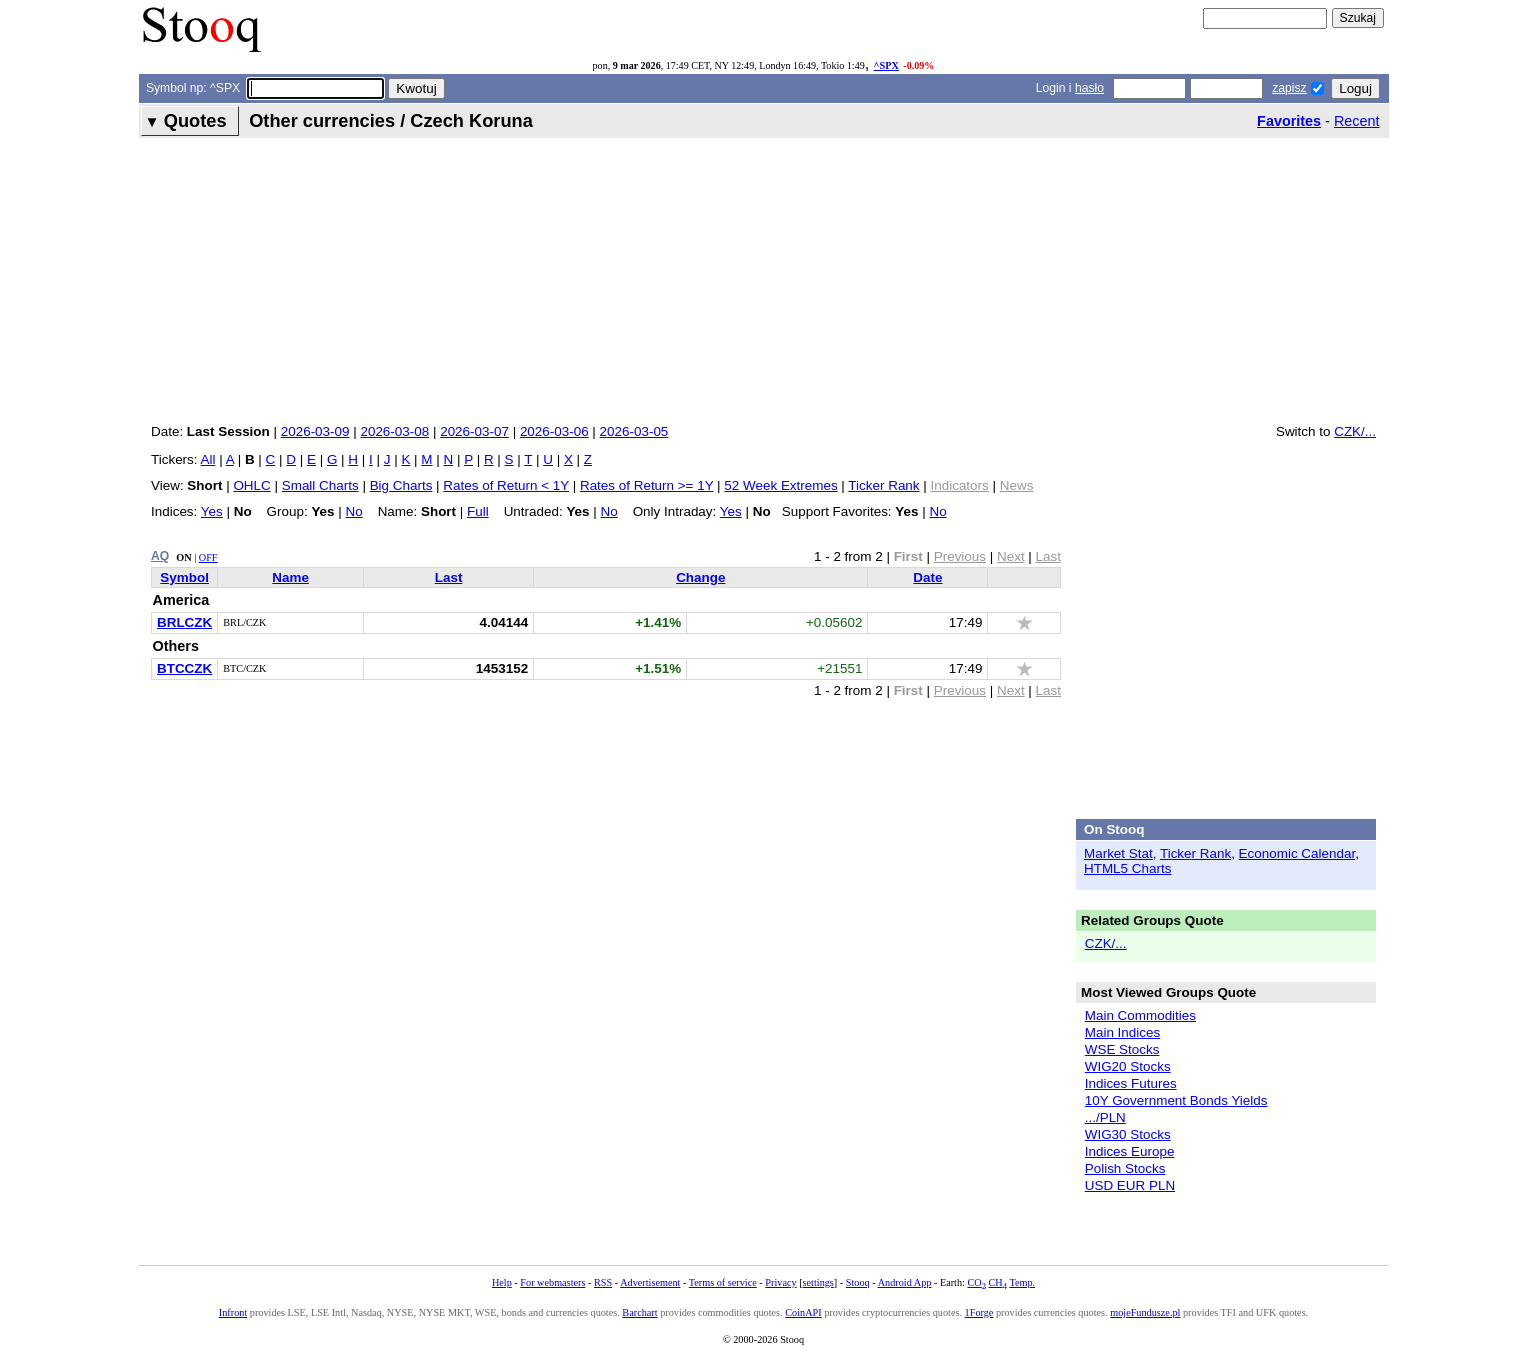 The height and width of the screenshot is (1351, 1527). What do you see at coordinates (554, 431) in the screenshot?
I see `2026-03-06` at bounding box center [554, 431].